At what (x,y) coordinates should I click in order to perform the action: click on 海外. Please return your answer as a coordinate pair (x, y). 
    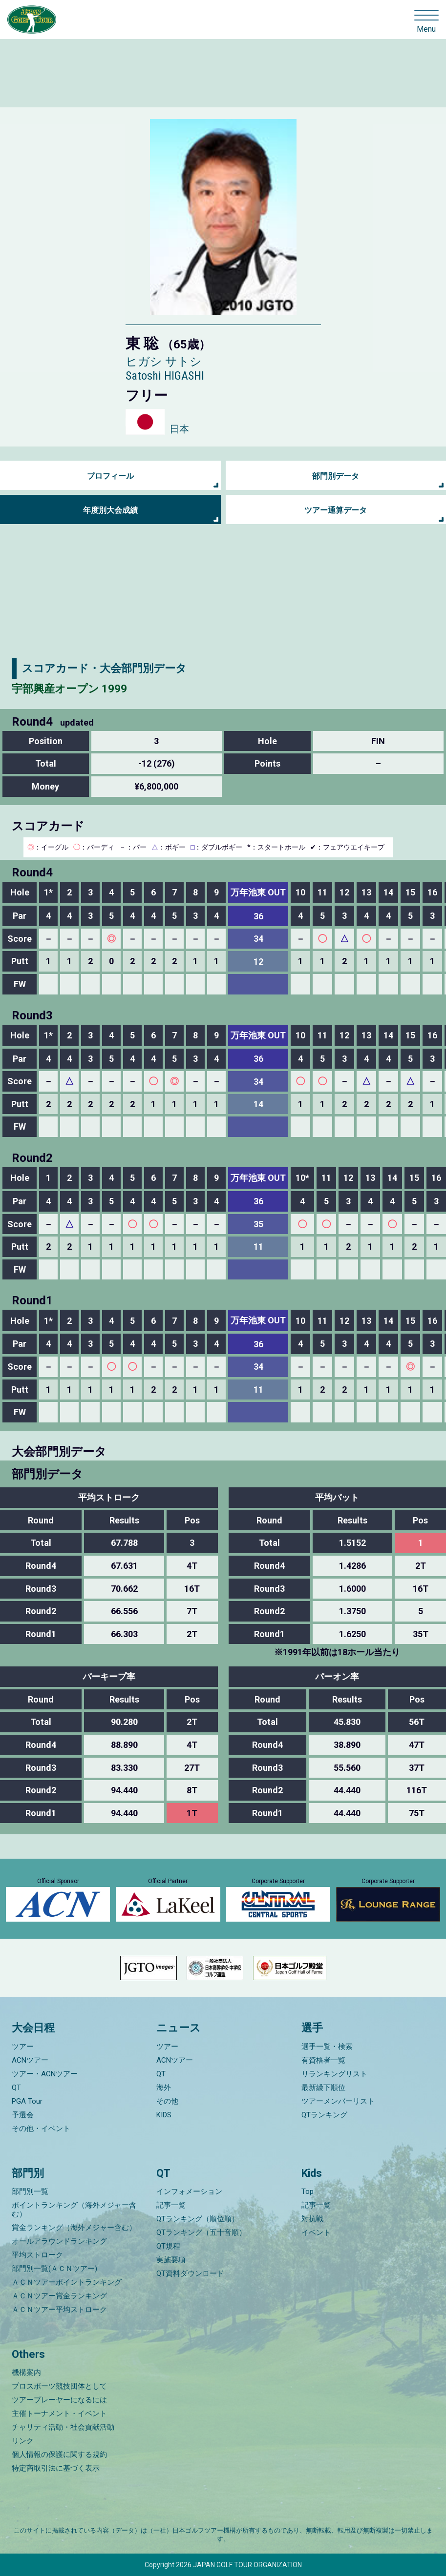
    Looking at the image, I should click on (163, 2087).